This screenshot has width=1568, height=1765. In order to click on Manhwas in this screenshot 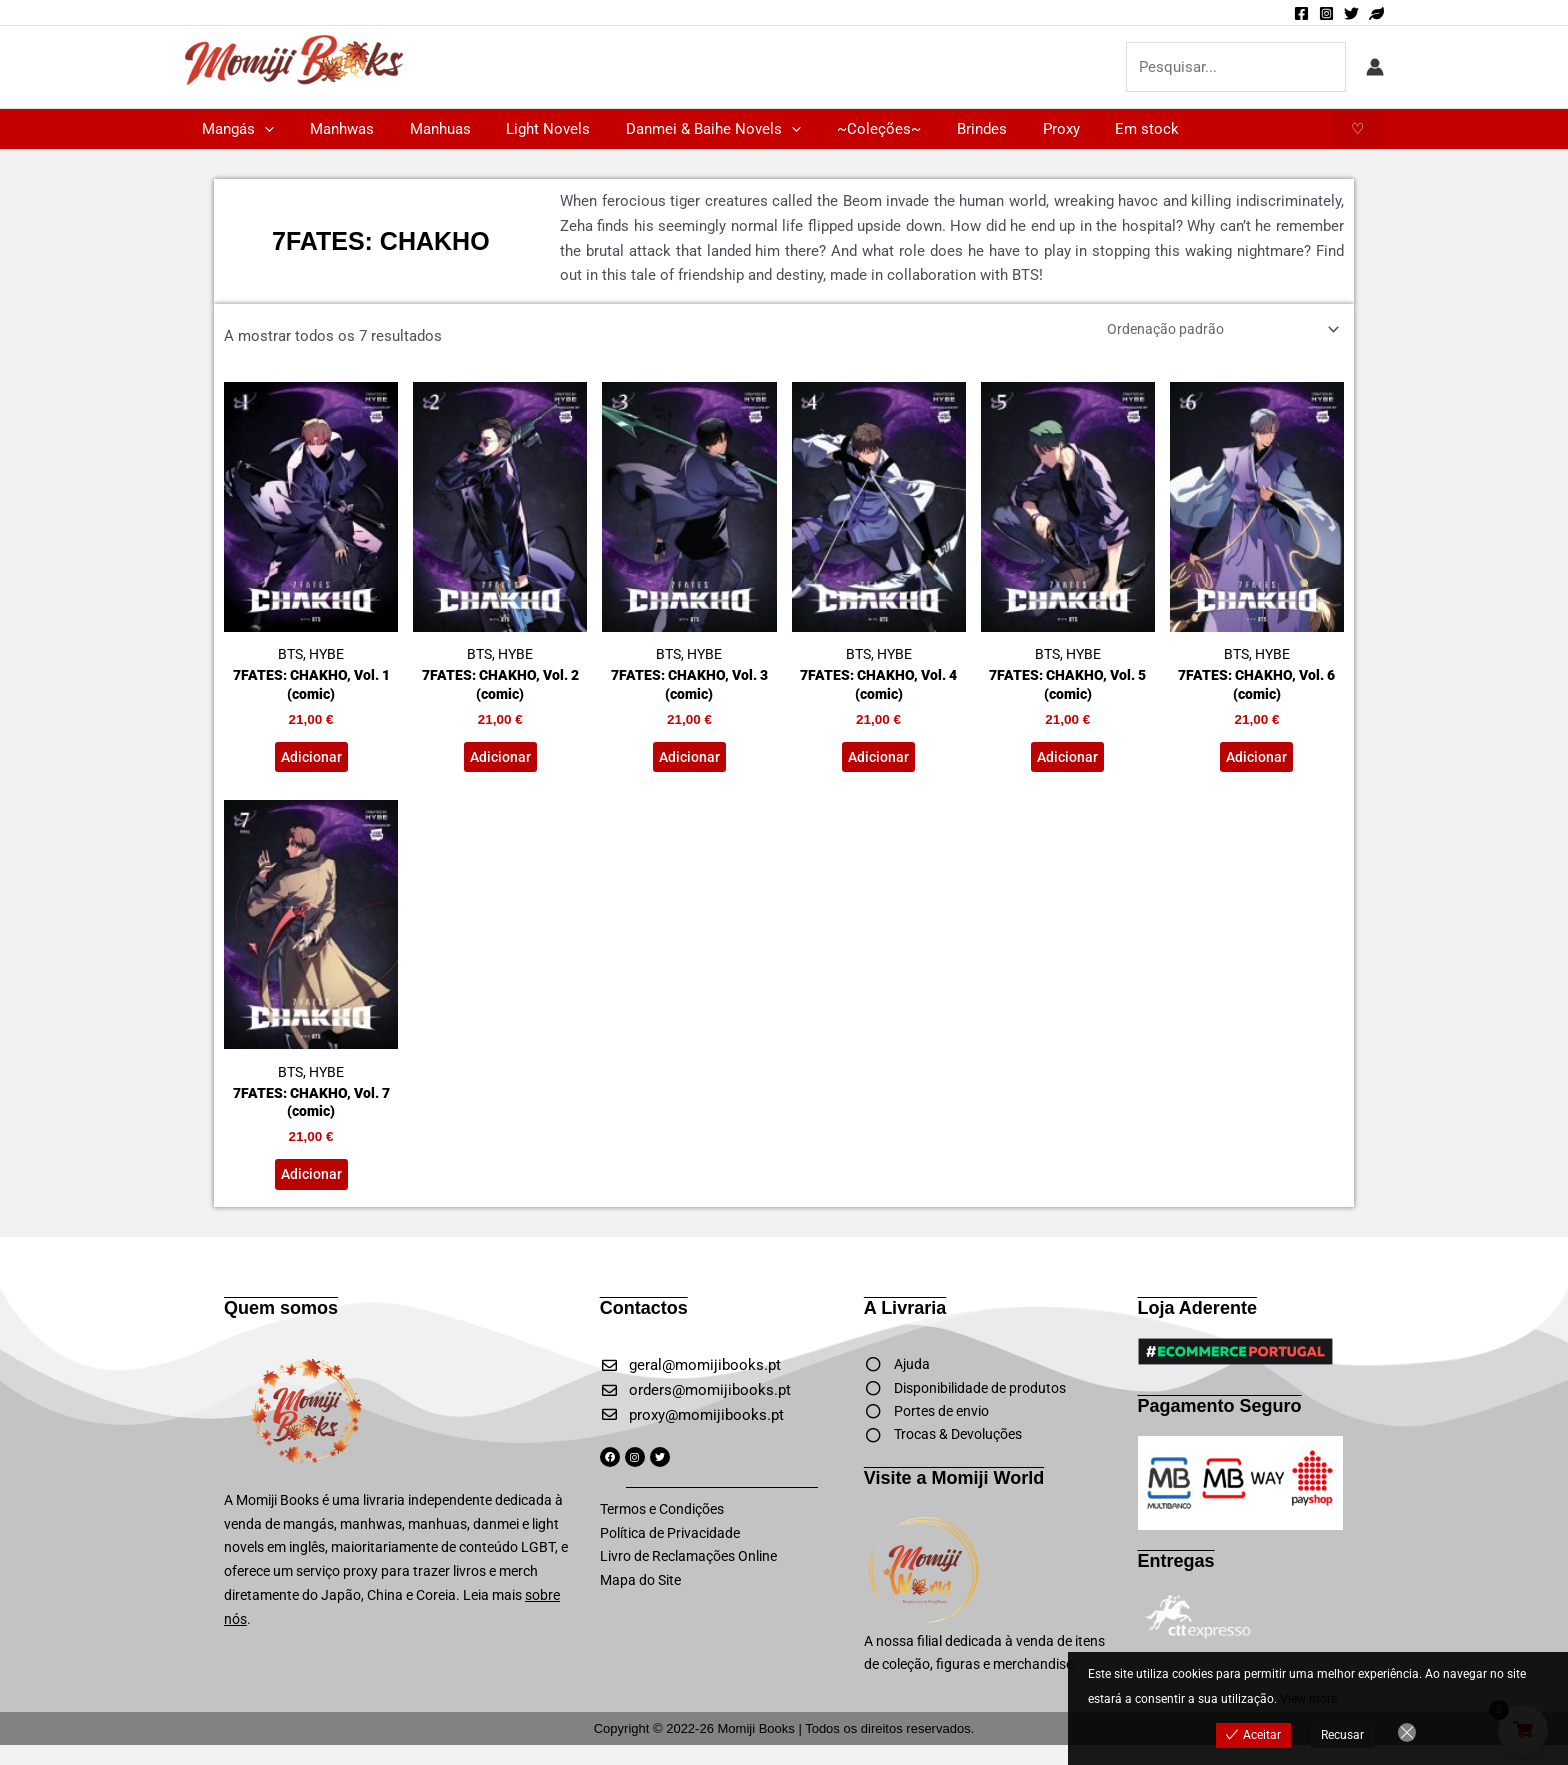, I will do `click(333, 129)`.